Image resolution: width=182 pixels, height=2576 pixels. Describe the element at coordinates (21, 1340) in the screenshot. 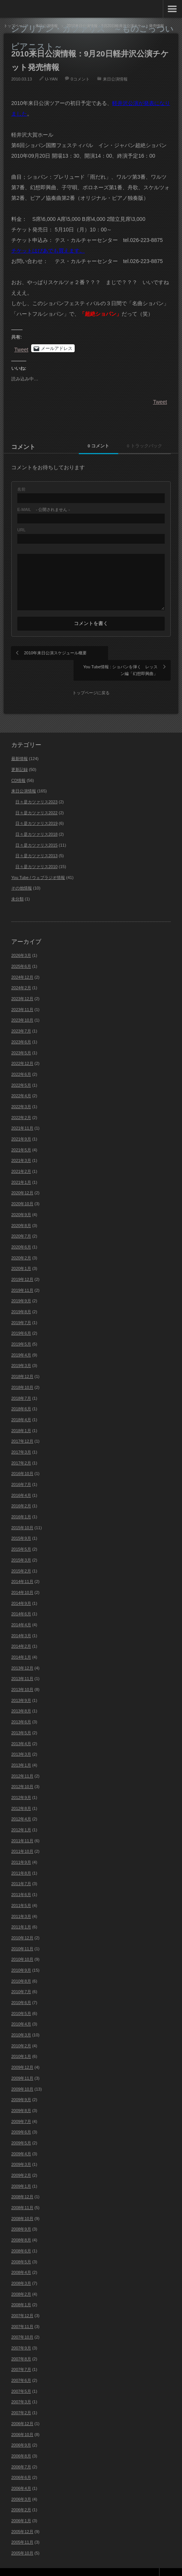

I see `2019年4月` at that location.